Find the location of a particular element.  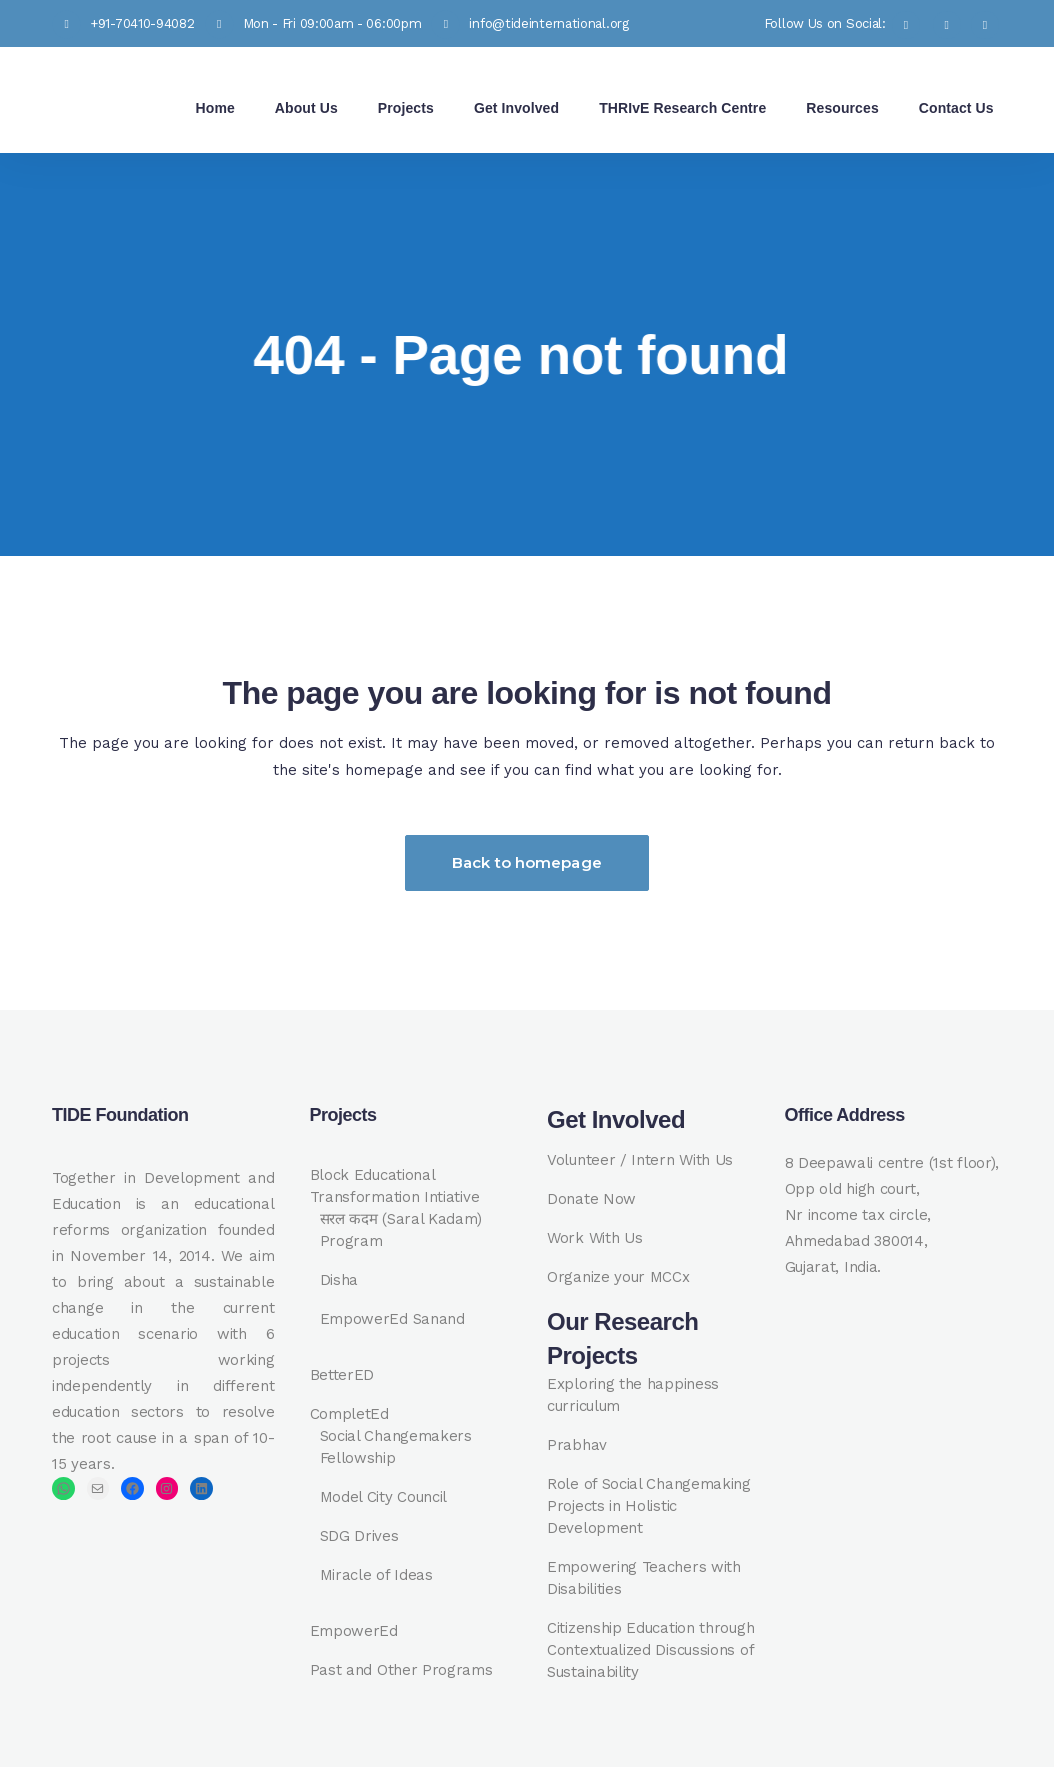

EmpowerEd Sanand is located at coordinates (392, 1319).